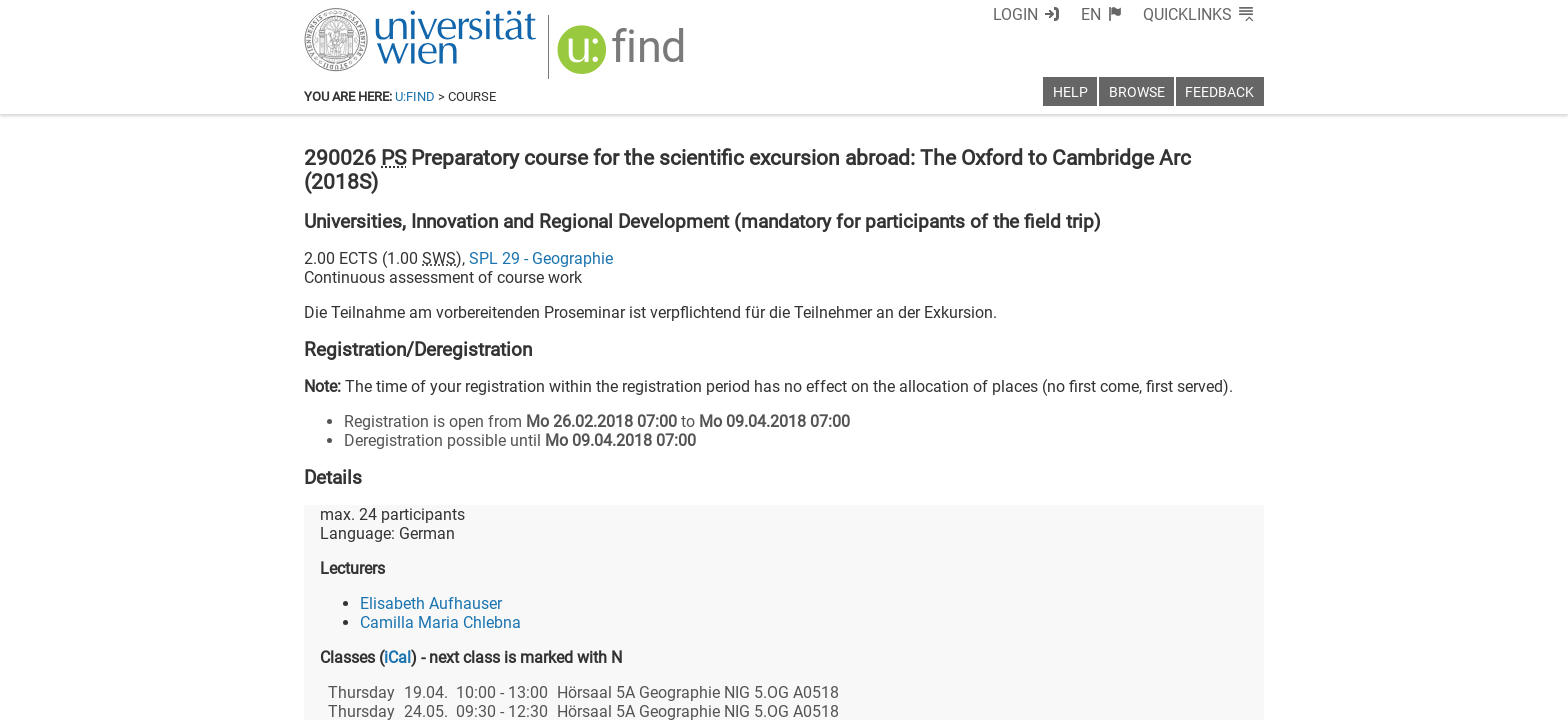 Image resolution: width=1568 pixels, height=720 pixels. Describe the element at coordinates (397, 657) in the screenshot. I see `iCal` at that location.